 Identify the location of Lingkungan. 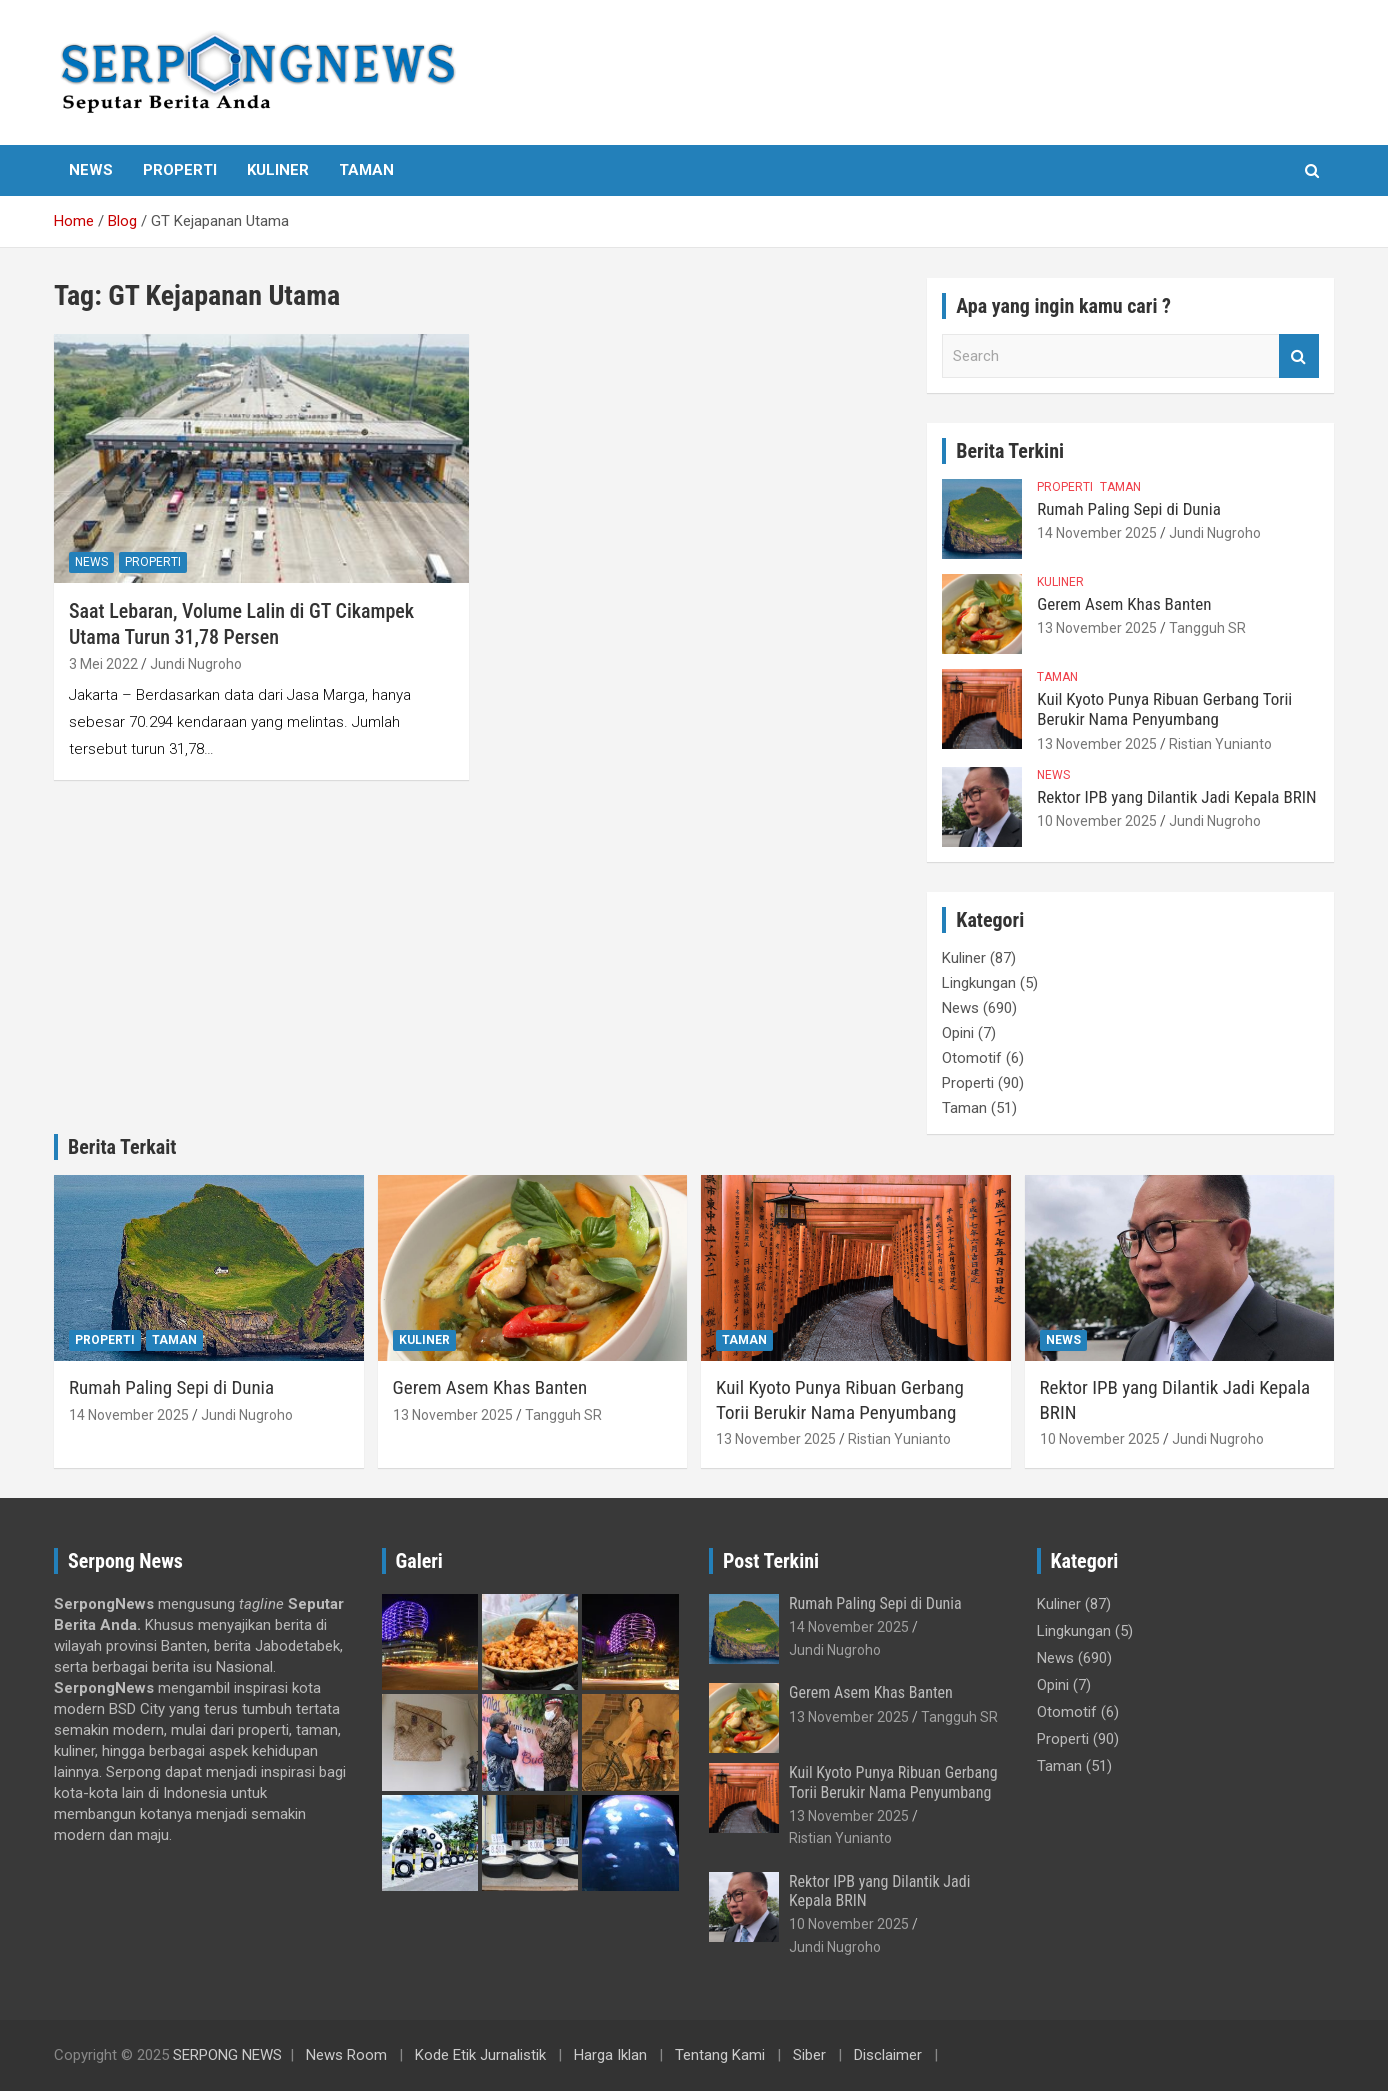
(979, 983).